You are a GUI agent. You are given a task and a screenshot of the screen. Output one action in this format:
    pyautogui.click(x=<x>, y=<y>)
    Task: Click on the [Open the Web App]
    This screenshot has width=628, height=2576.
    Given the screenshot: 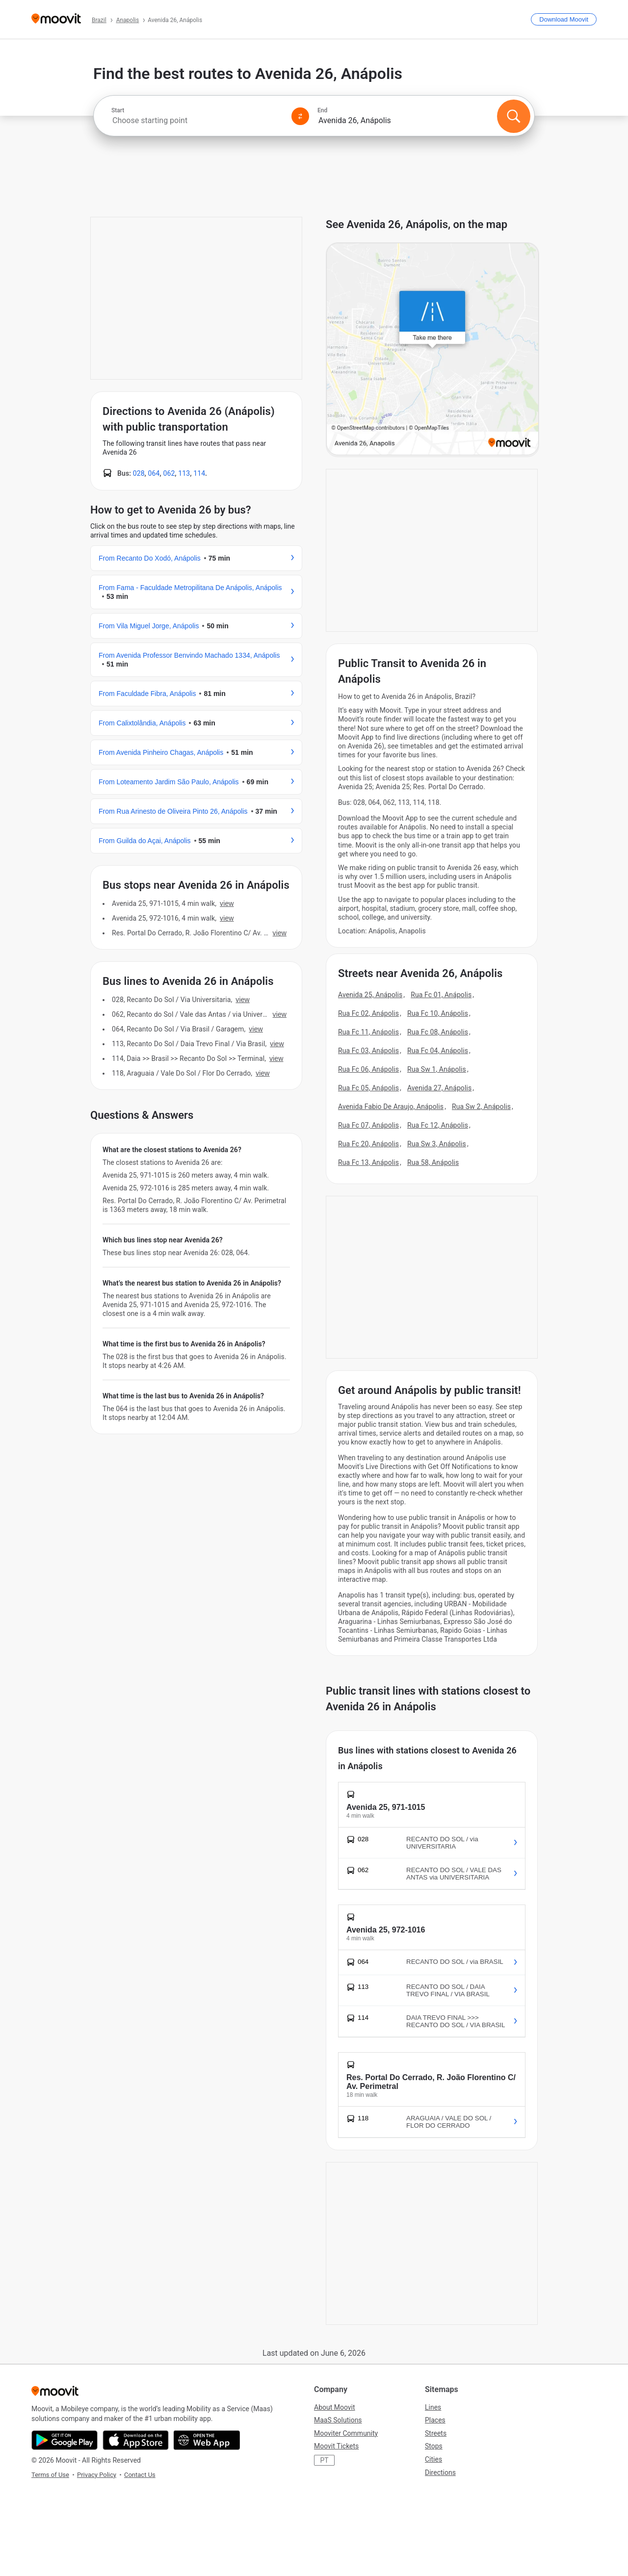 What is the action you would take?
    pyautogui.click(x=207, y=2440)
    